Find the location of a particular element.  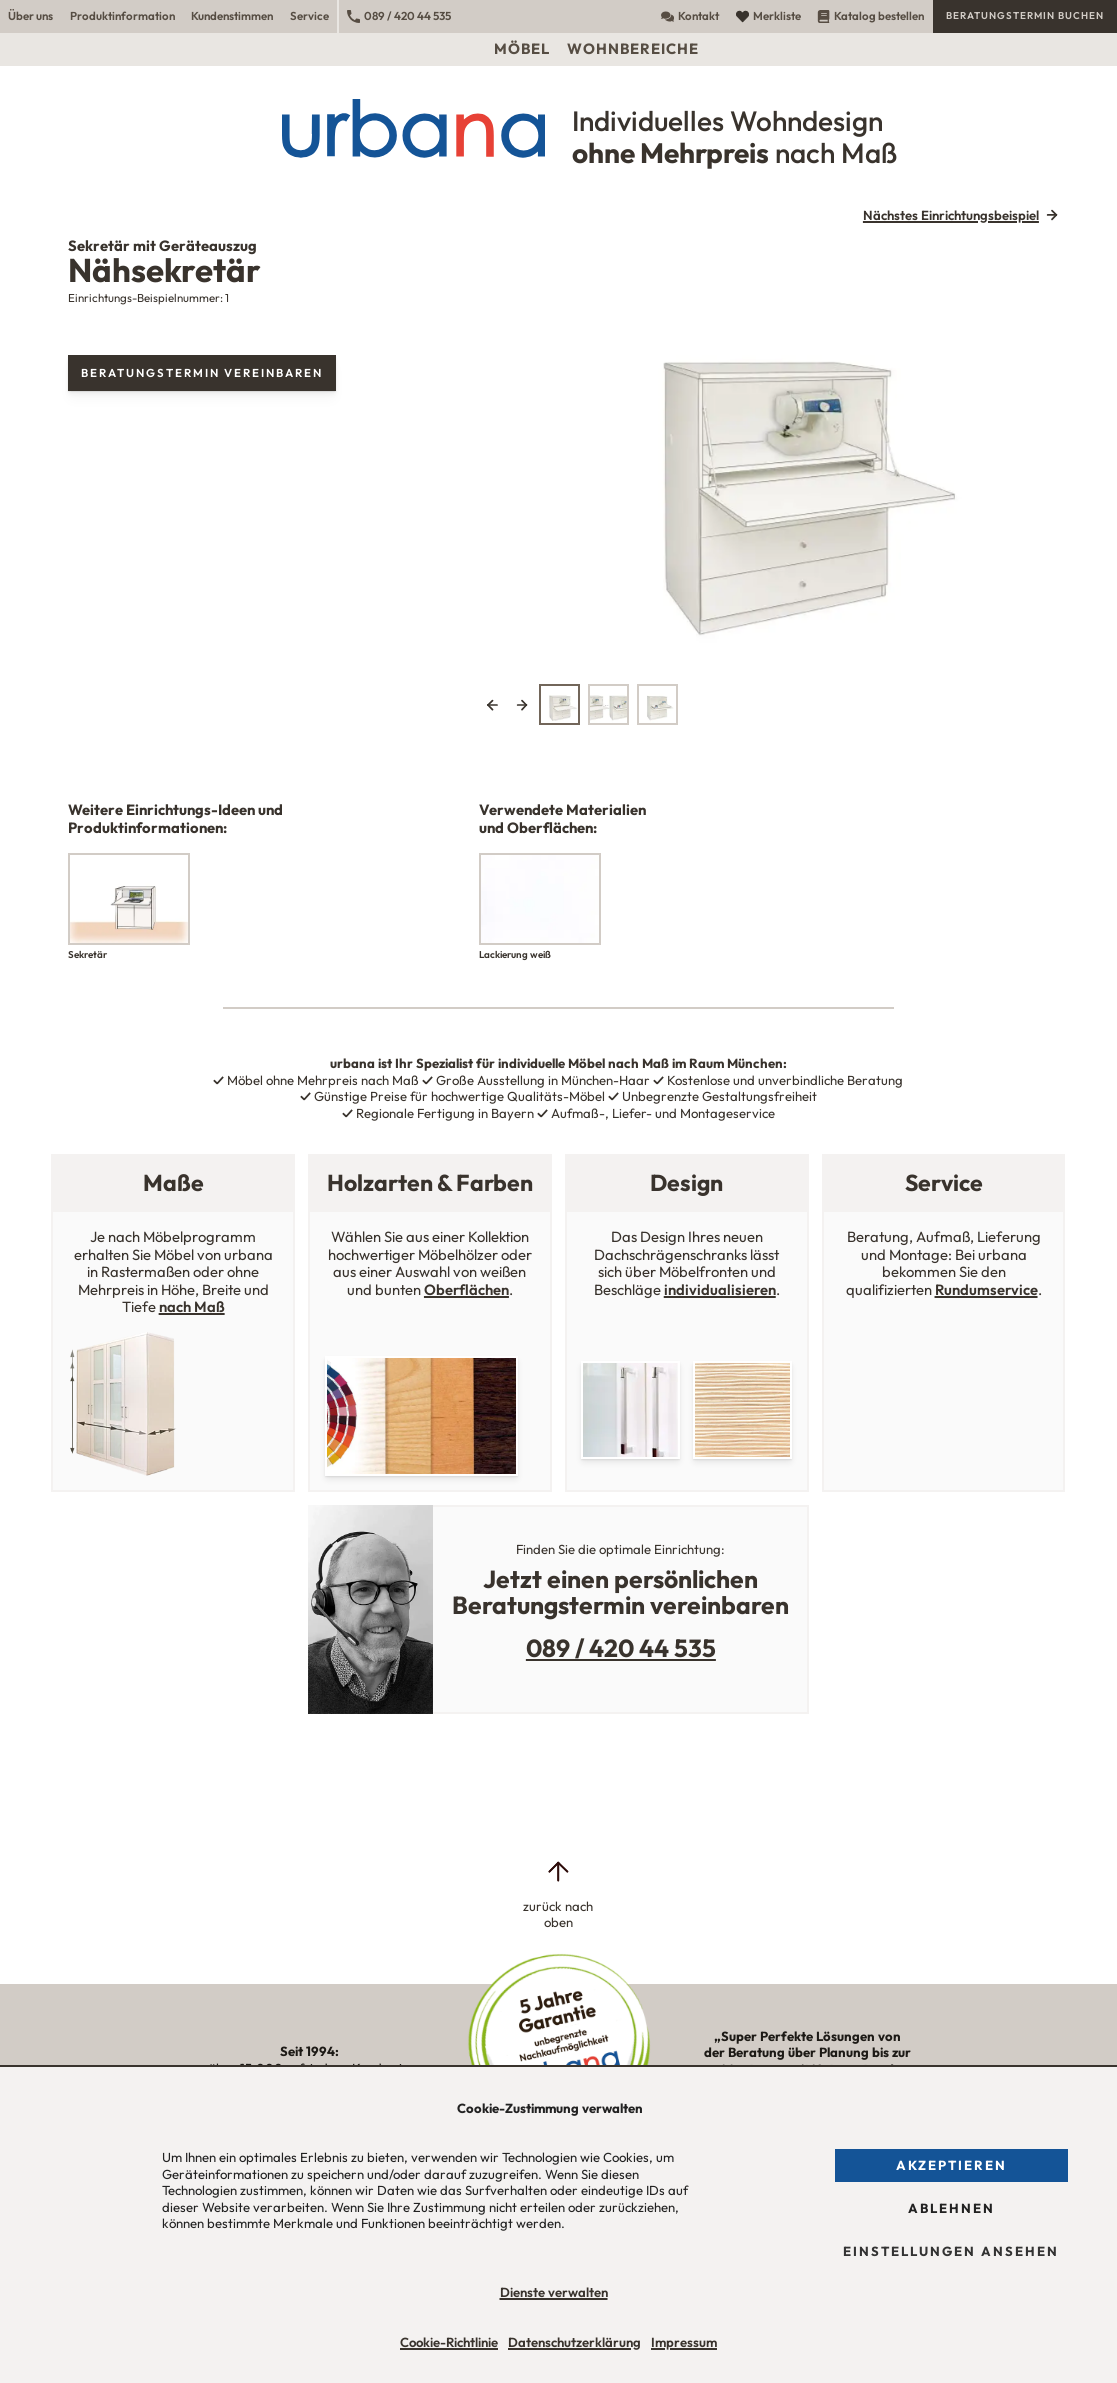

Datenschutzerklärung is located at coordinates (574, 2342).